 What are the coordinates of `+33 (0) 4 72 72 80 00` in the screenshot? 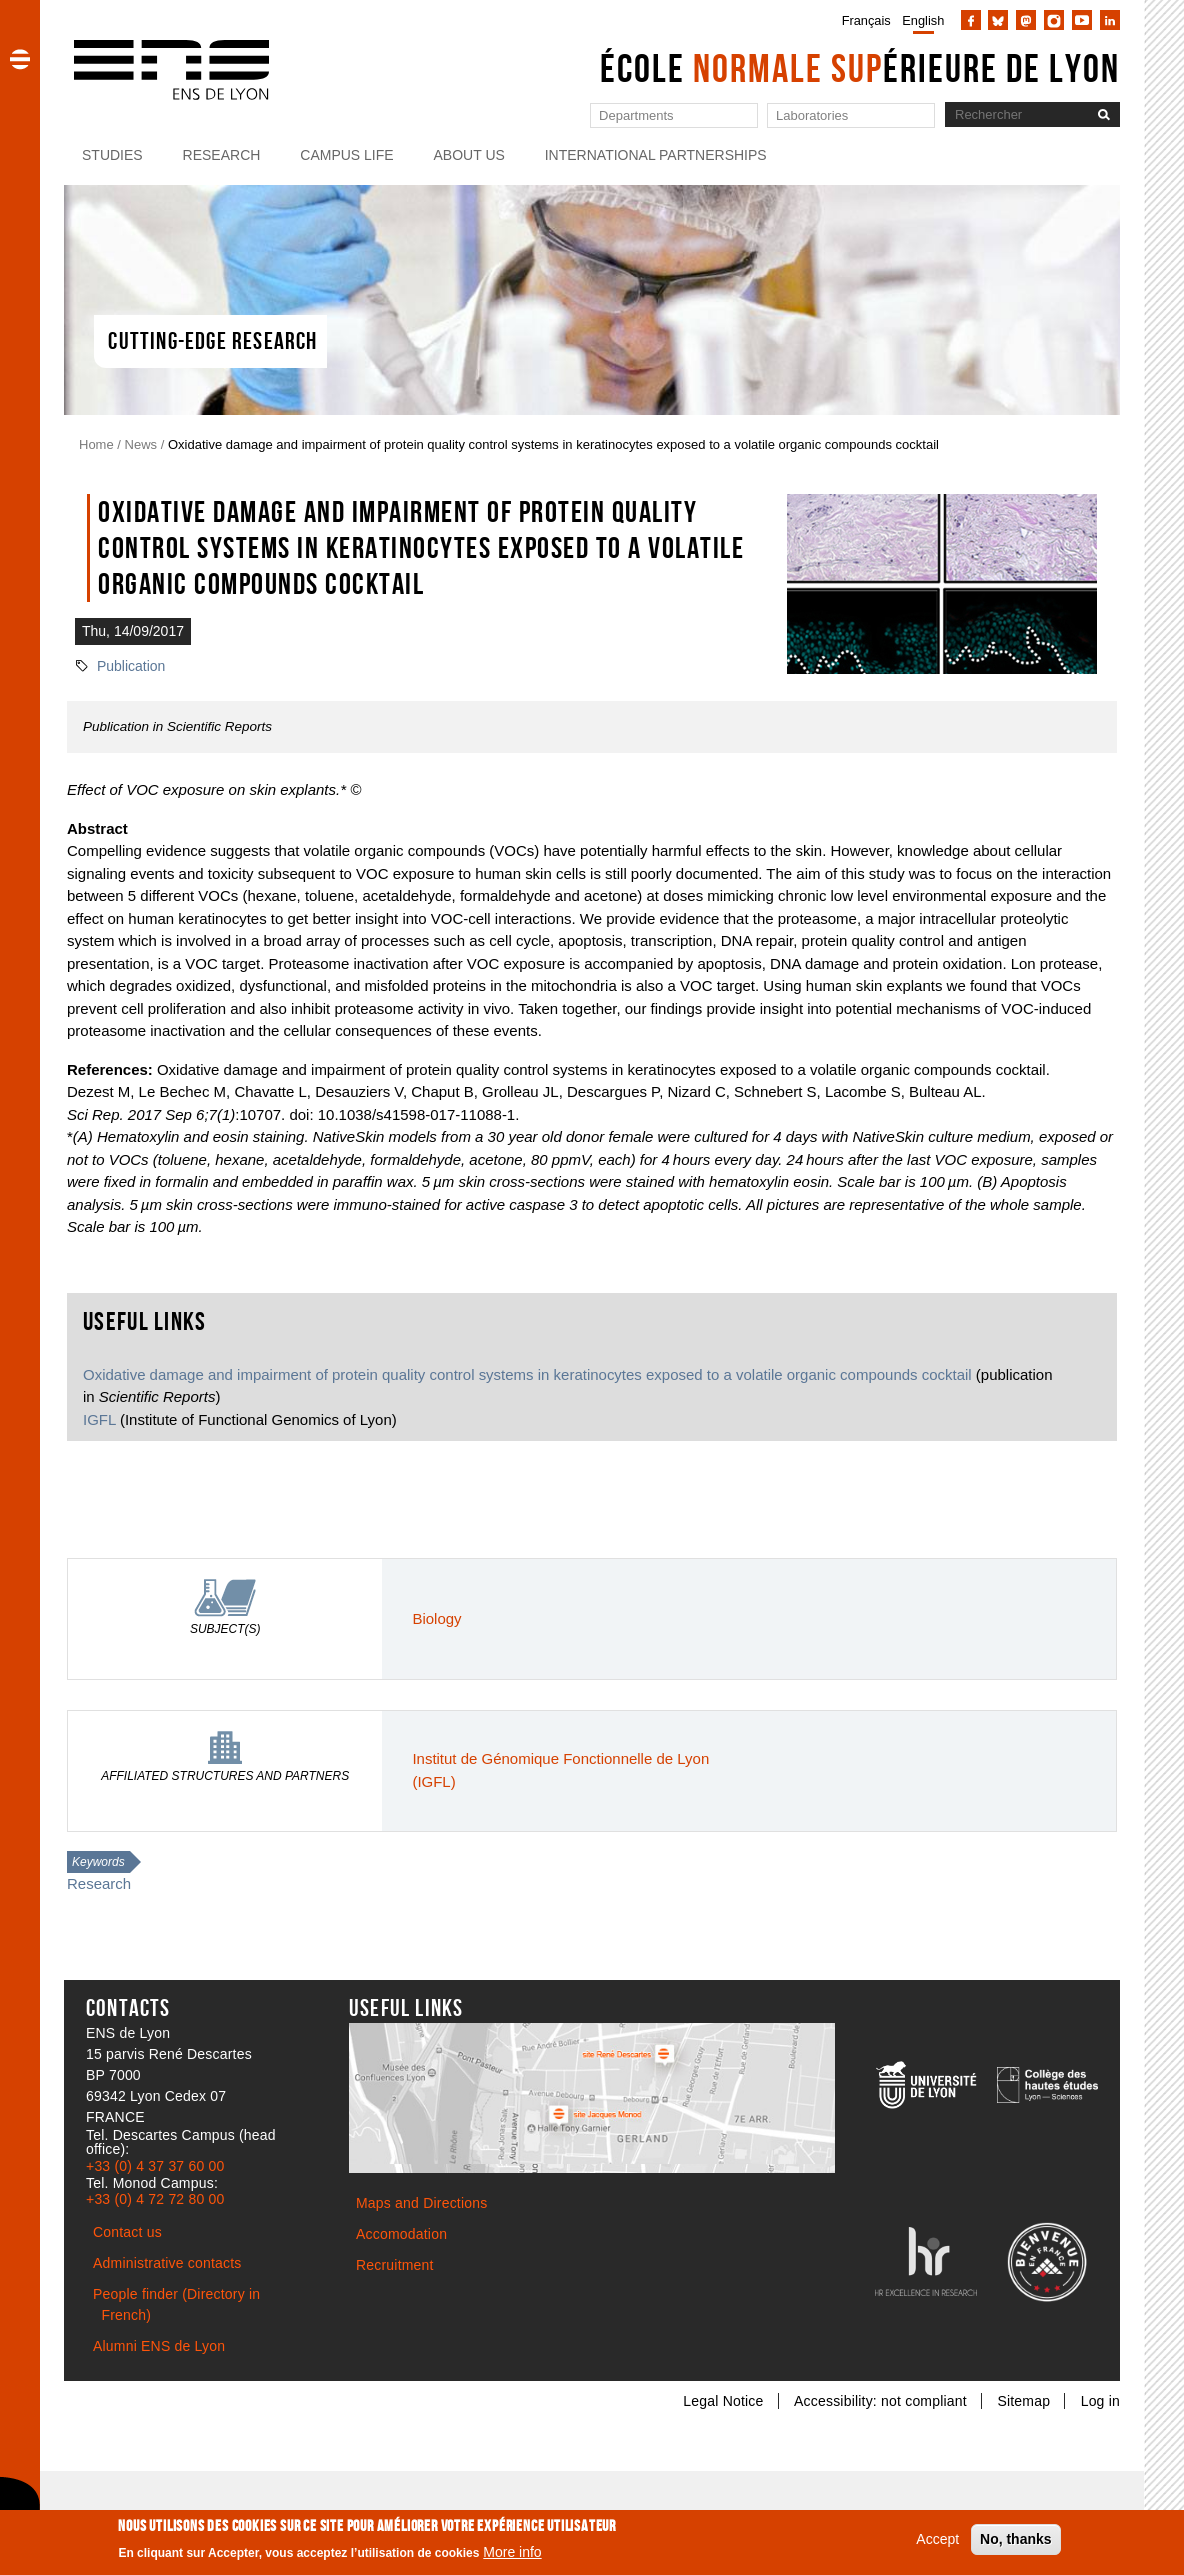 It's located at (155, 2199).